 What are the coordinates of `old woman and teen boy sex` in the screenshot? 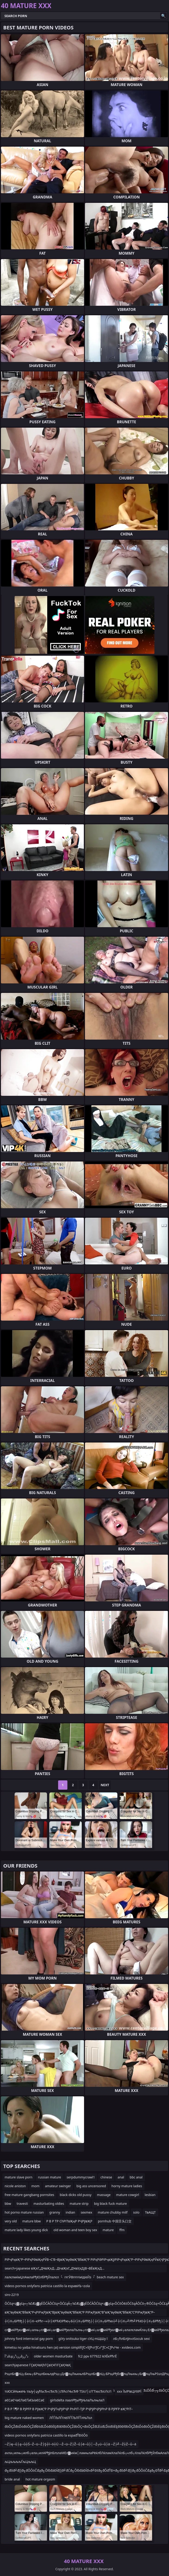 It's located at (75, 2230).